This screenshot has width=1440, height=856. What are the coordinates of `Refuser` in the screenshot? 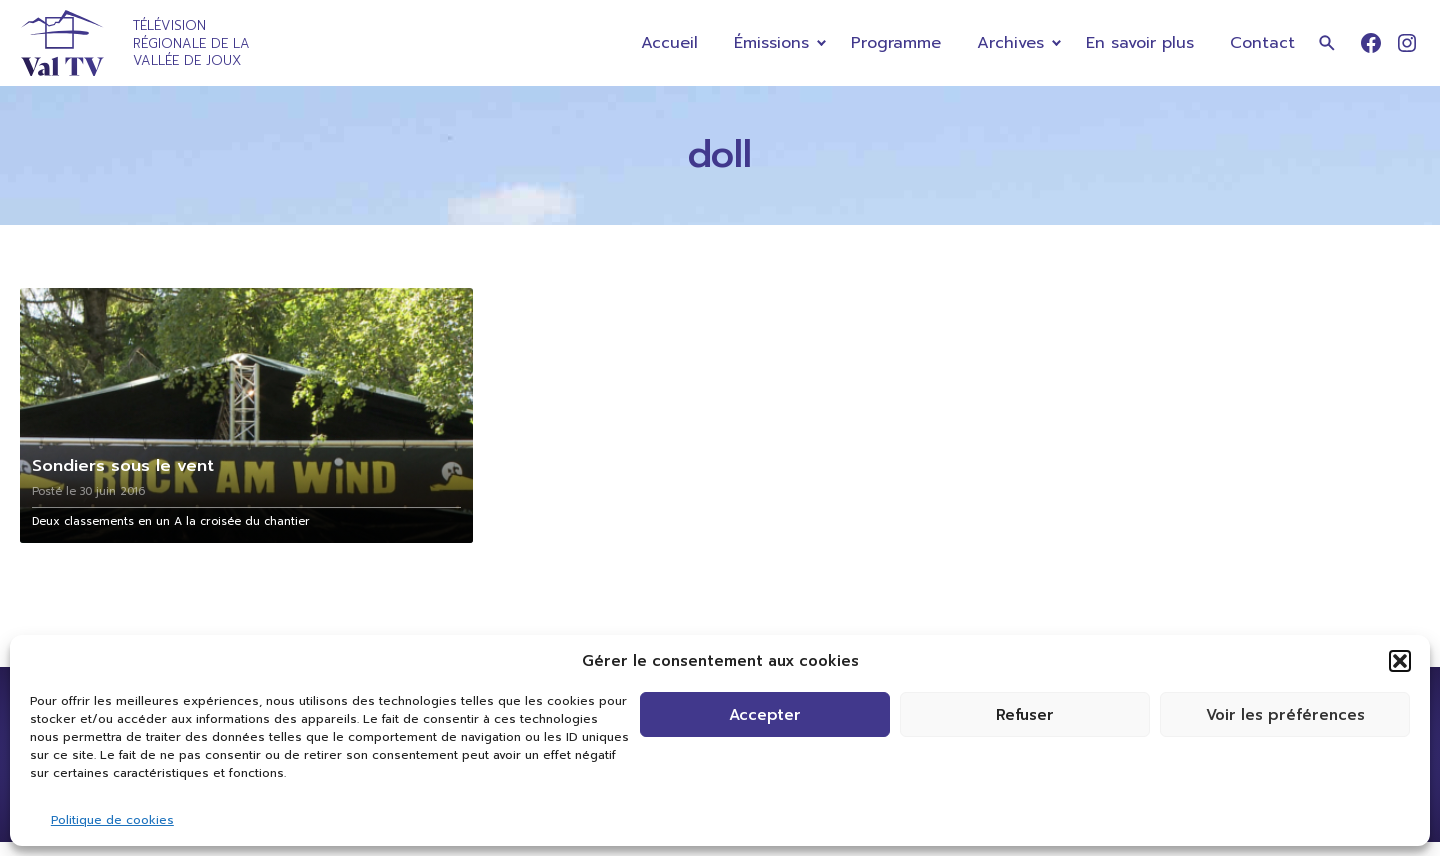 It's located at (1025, 715).